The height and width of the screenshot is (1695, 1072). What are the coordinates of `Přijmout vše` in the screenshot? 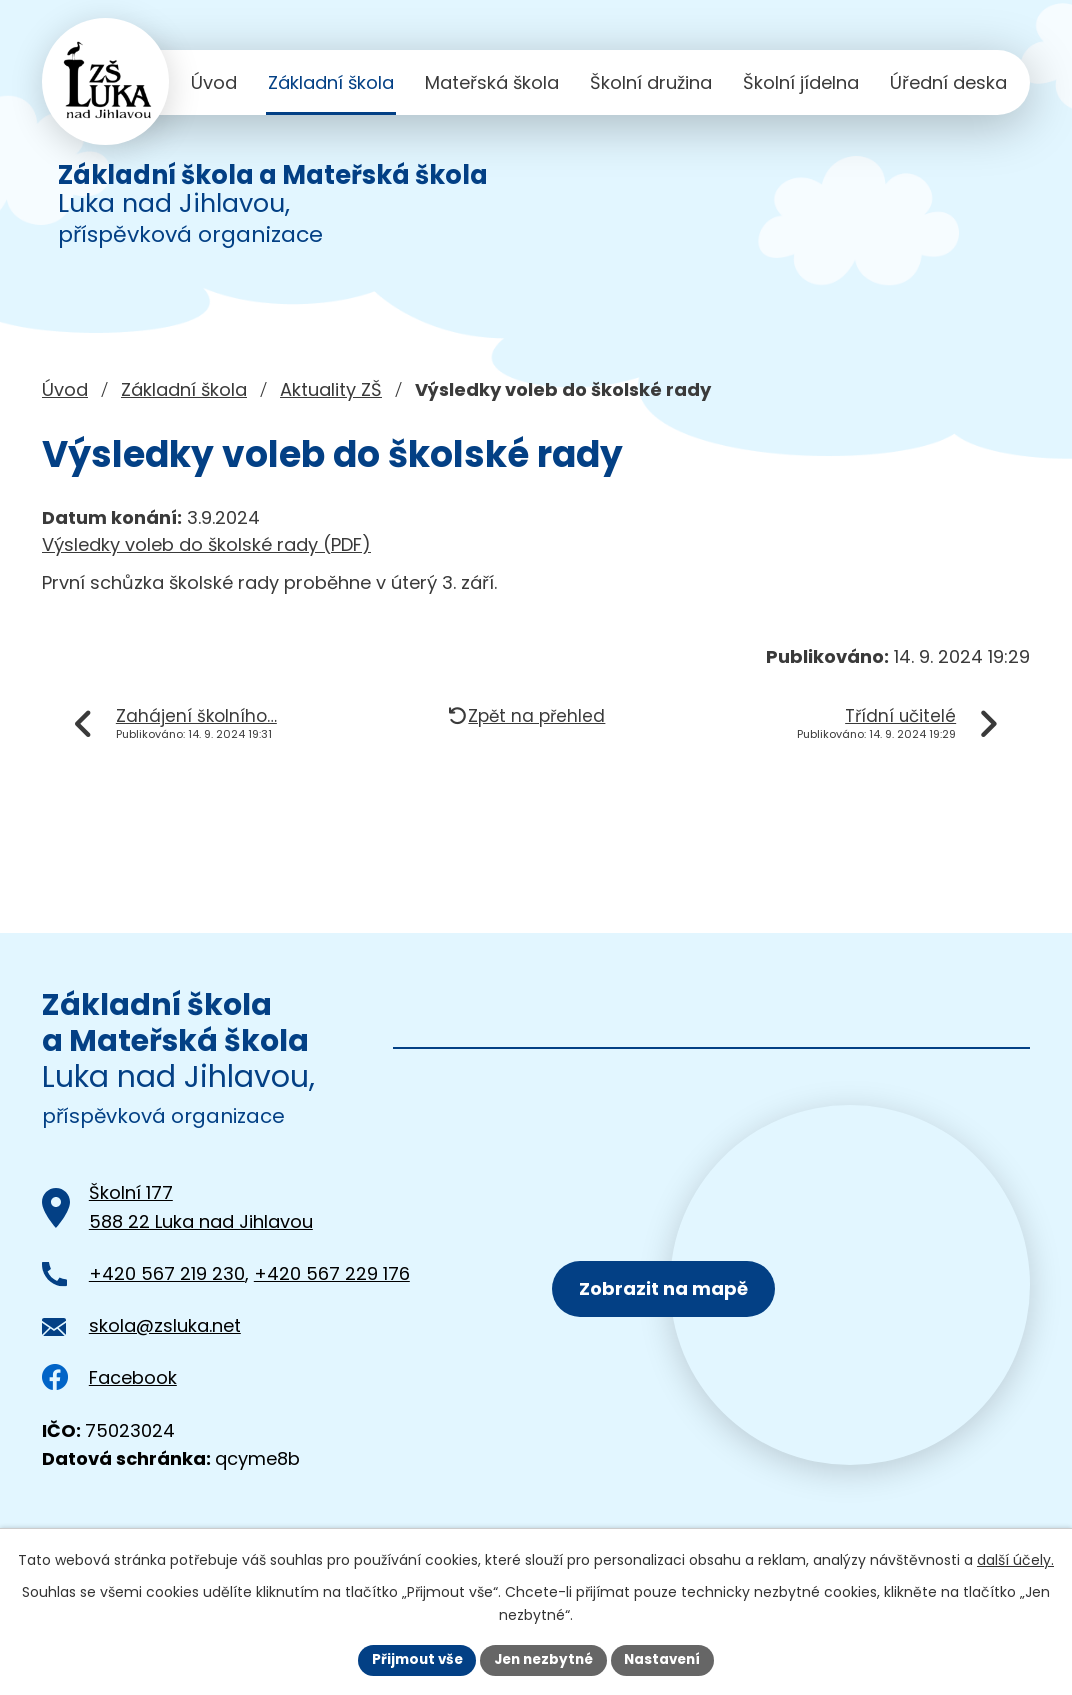 It's located at (411, 1659).